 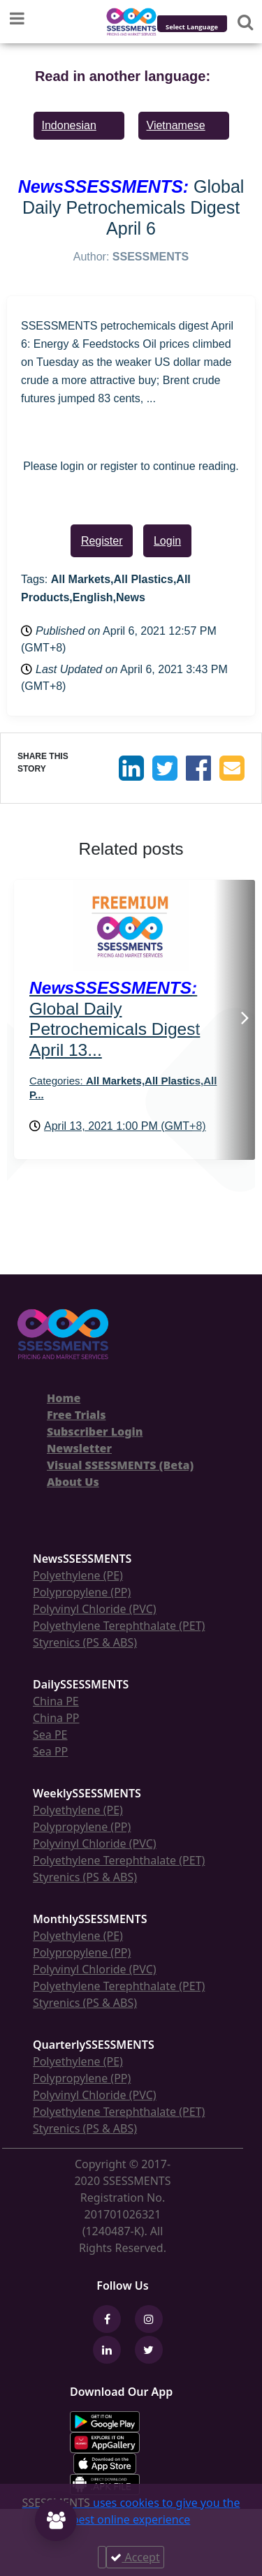 What do you see at coordinates (167, 541) in the screenshot?
I see `Login` at bounding box center [167, 541].